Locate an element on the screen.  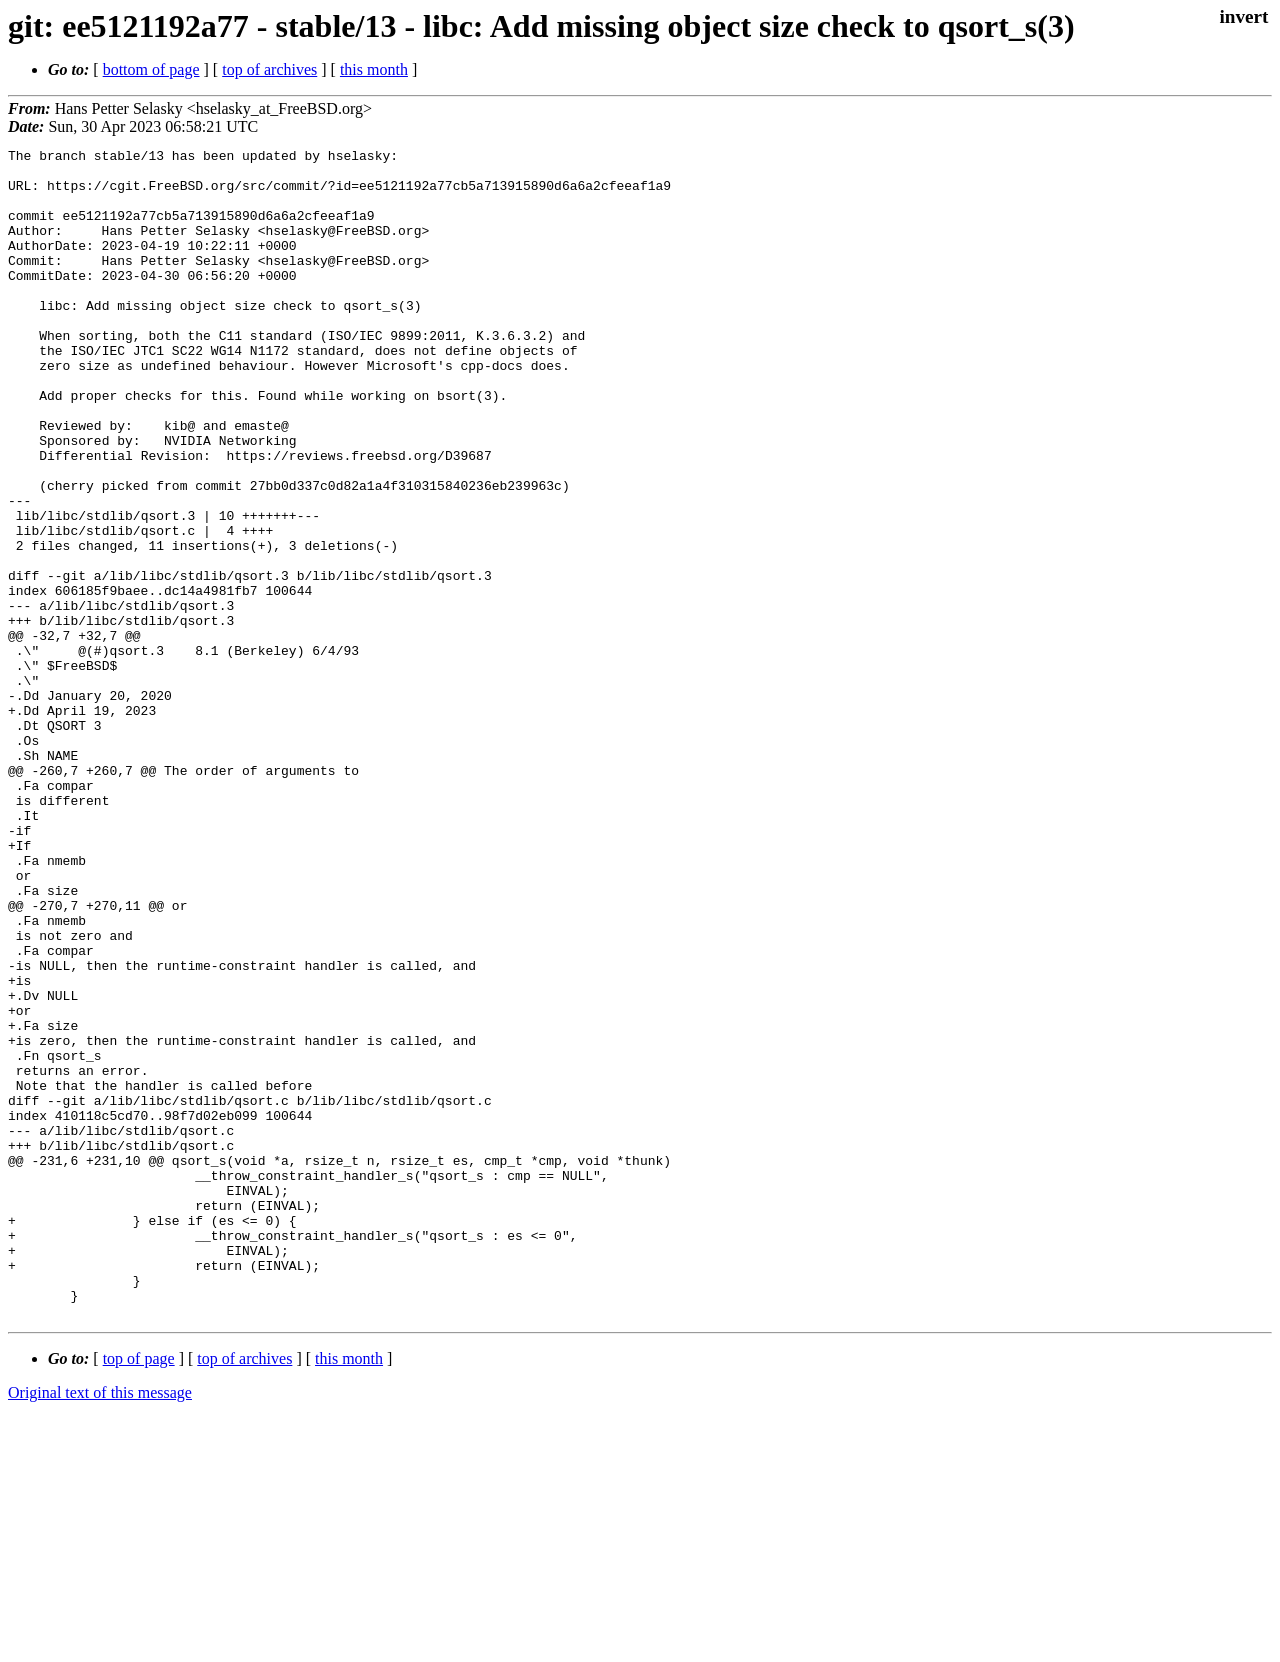
this month is located at coordinates (374, 69).